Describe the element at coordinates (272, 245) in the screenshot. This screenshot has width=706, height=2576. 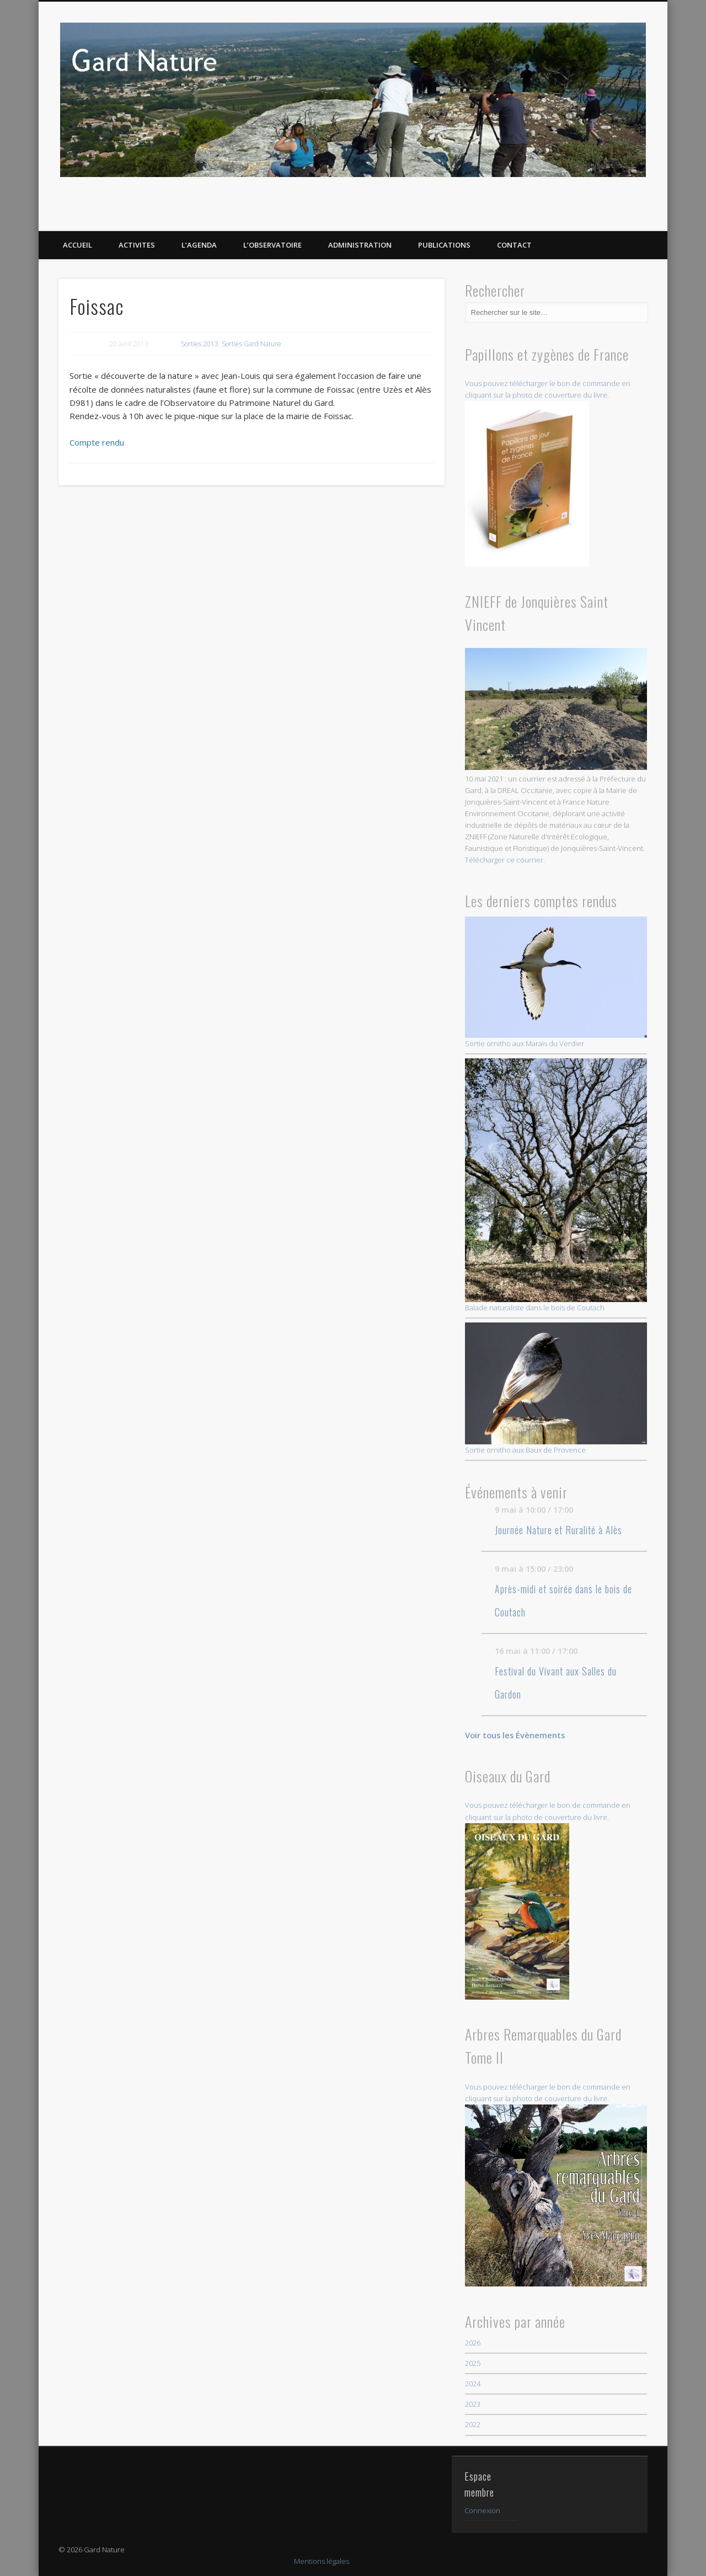
I see `L’OBSERVATOIRE` at that location.